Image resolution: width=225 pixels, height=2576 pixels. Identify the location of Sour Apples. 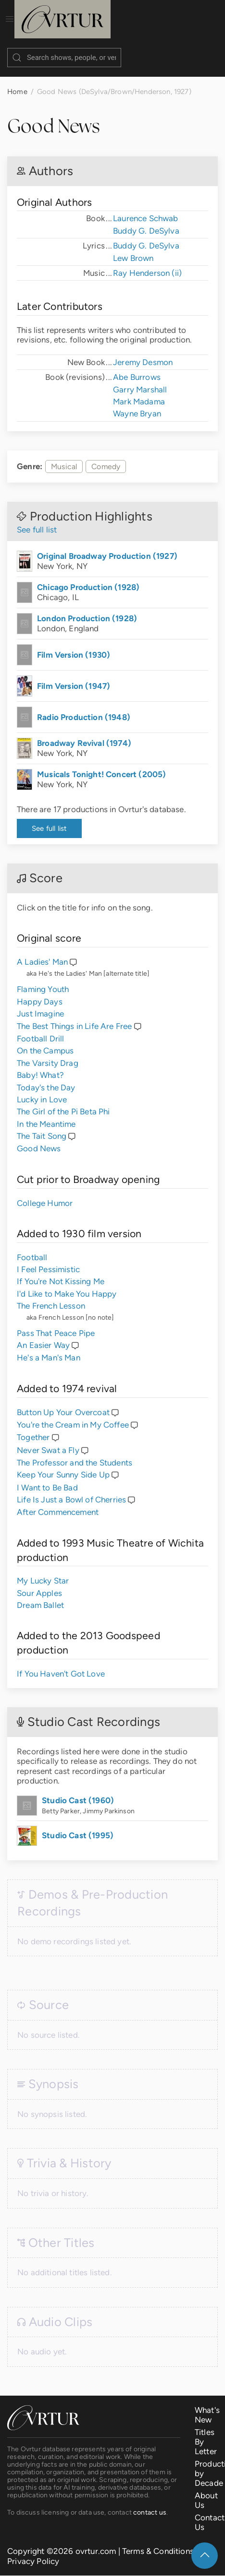
(39, 1583).